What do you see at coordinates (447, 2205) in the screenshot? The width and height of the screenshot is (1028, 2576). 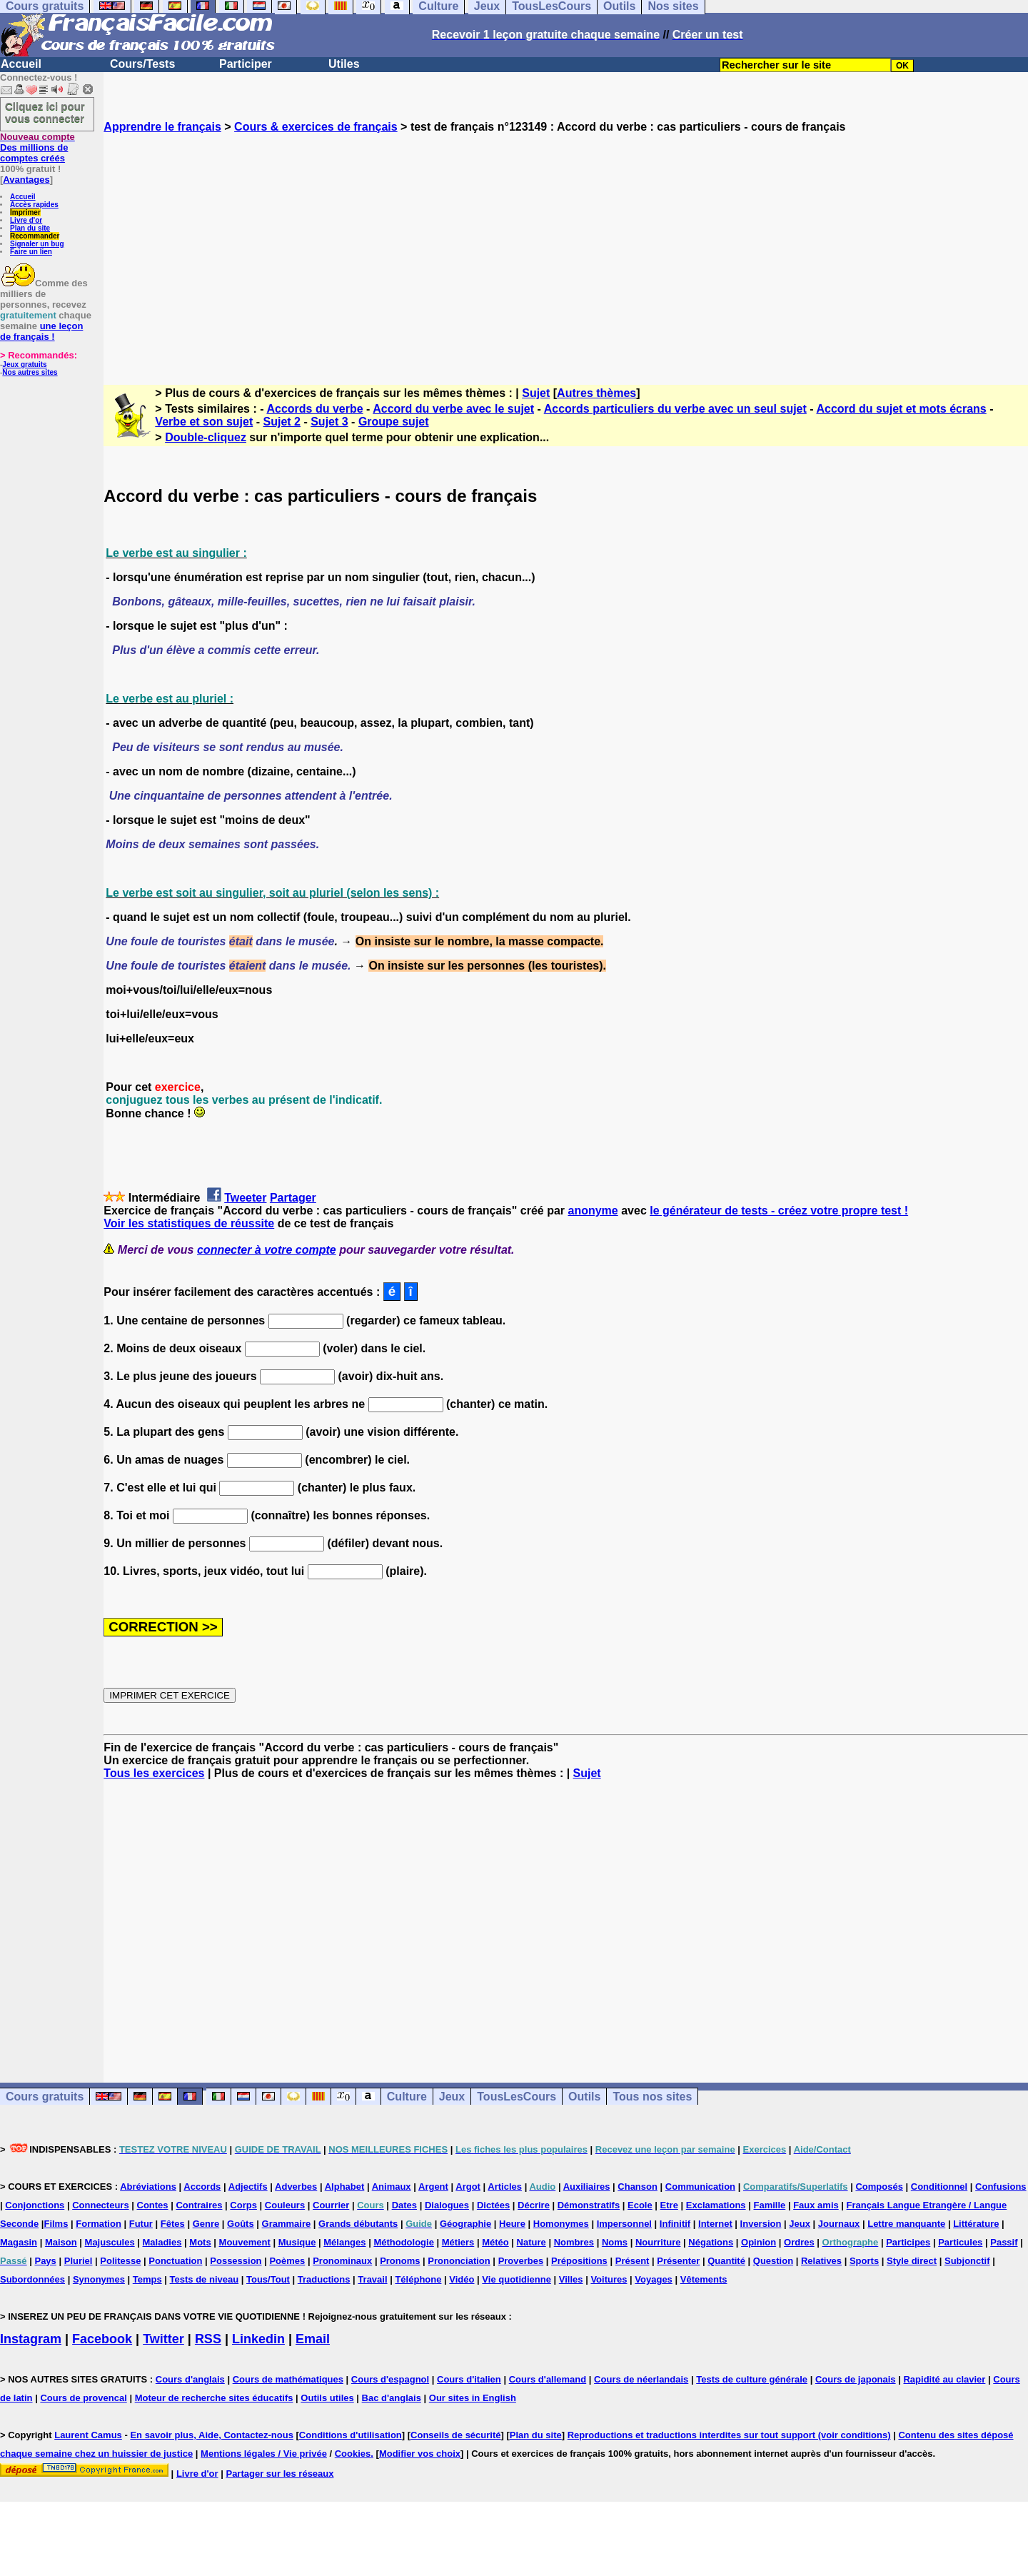 I see `Dialogues` at bounding box center [447, 2205].